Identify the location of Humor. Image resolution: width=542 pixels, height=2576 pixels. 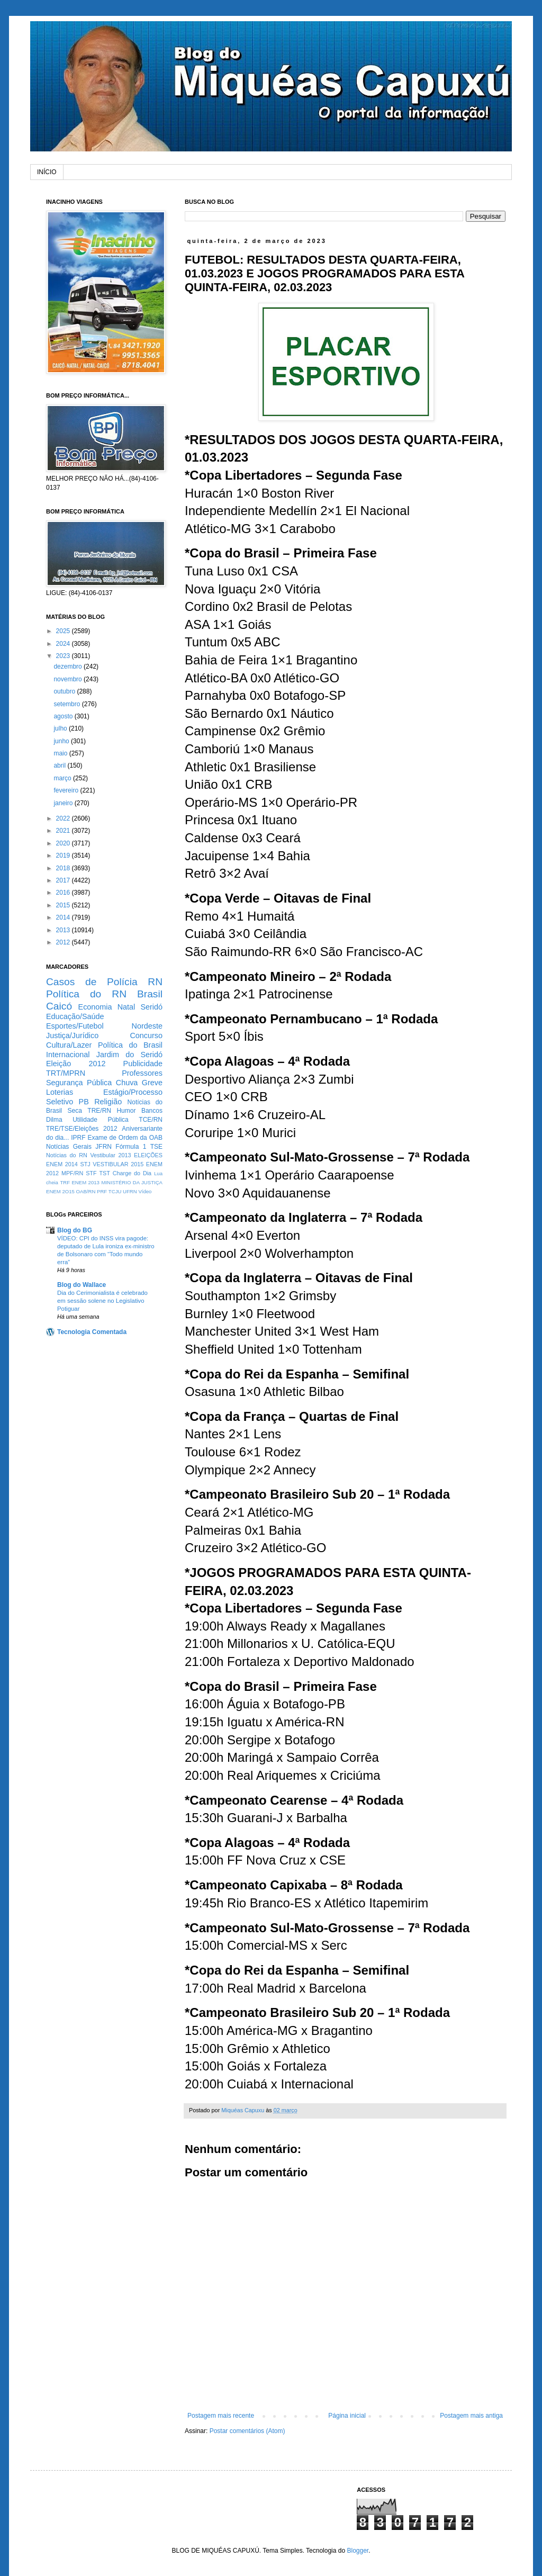
(126, 1110).